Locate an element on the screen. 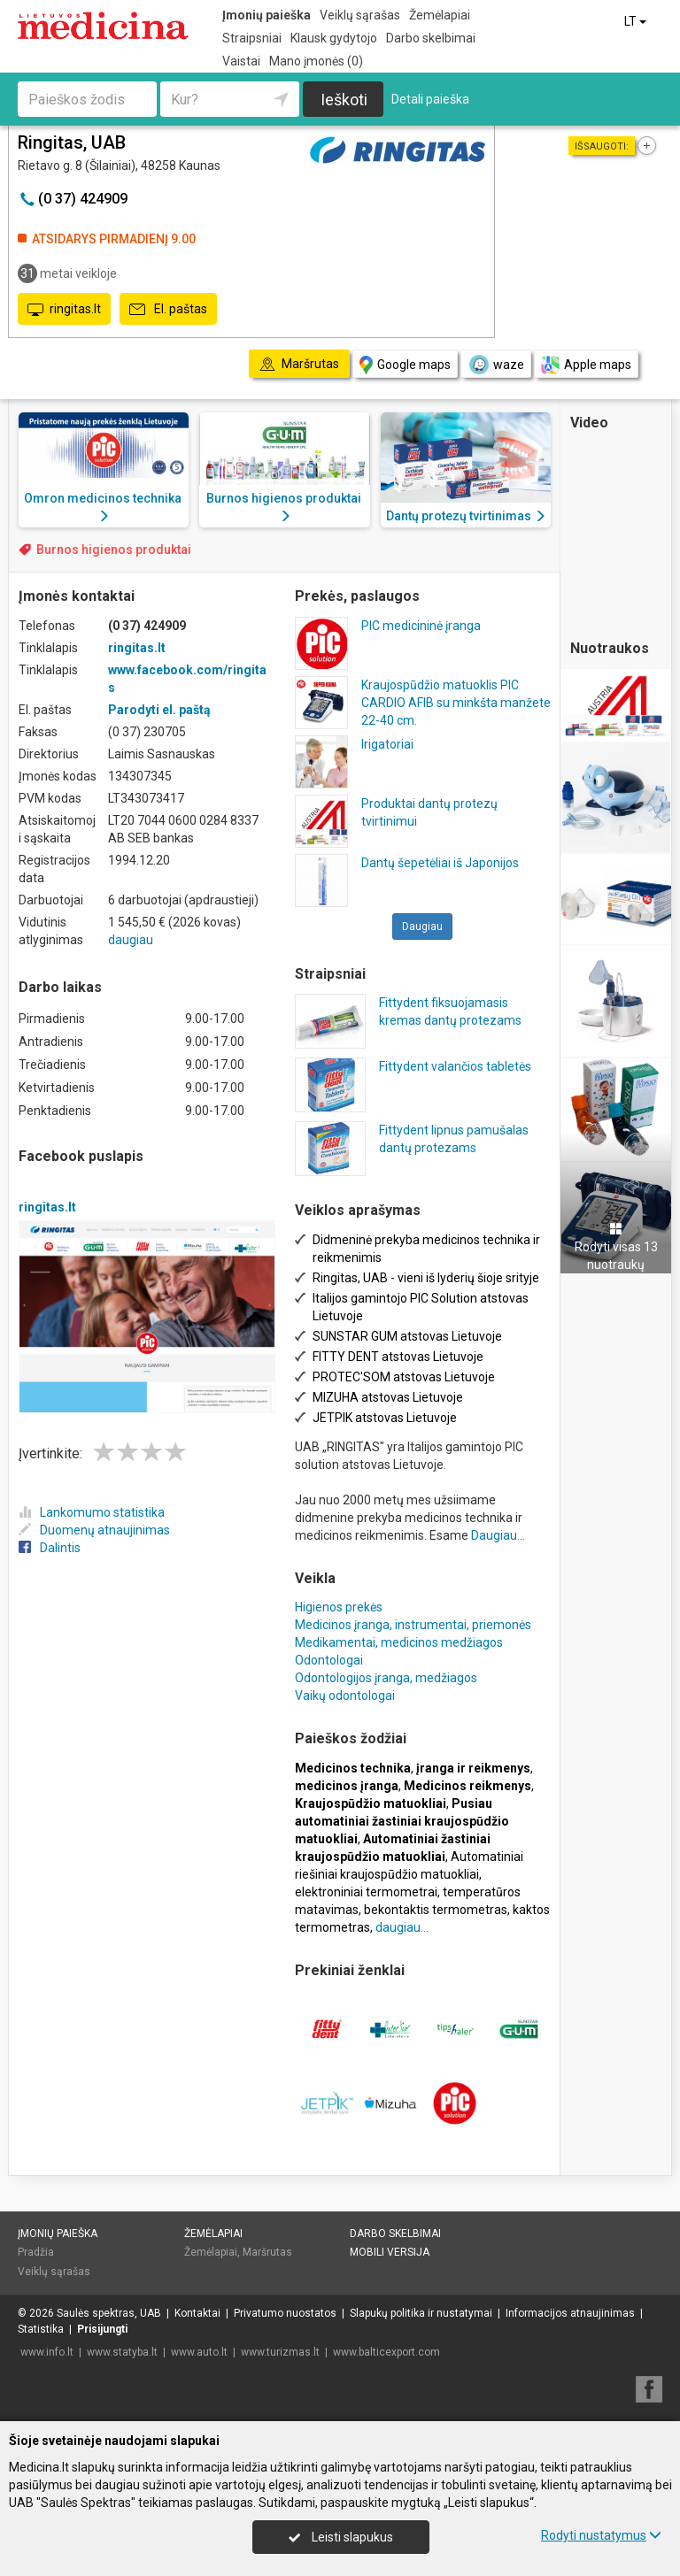 Image resolution: width=680 pixels, height=2576 pixels. PIC medicininė įranga is located at coordinates (421, 626).